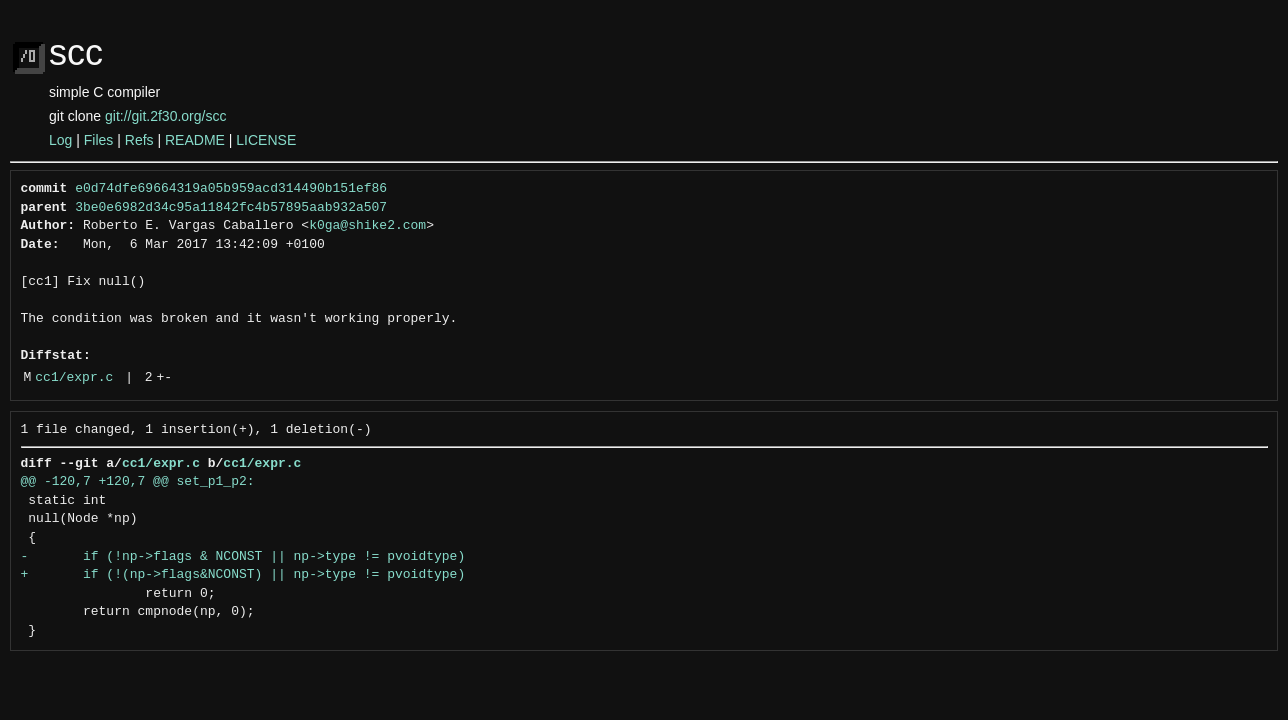  I want to click on LICENSE, so click(266, 140).